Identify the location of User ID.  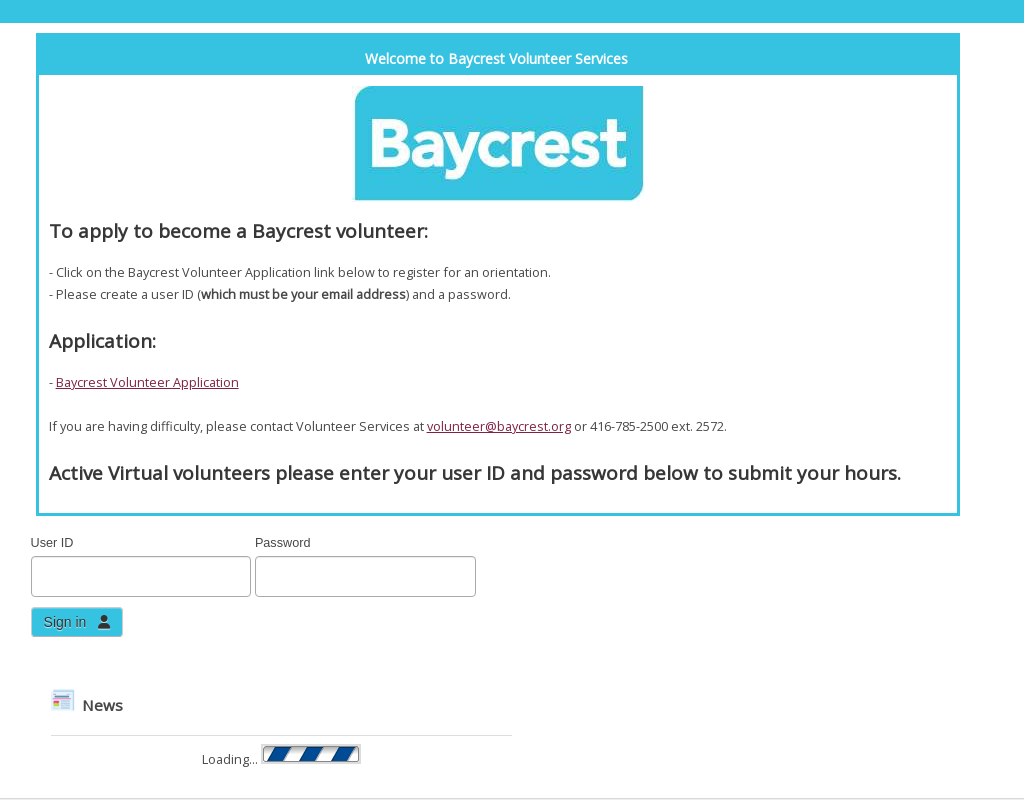
(52, 543).